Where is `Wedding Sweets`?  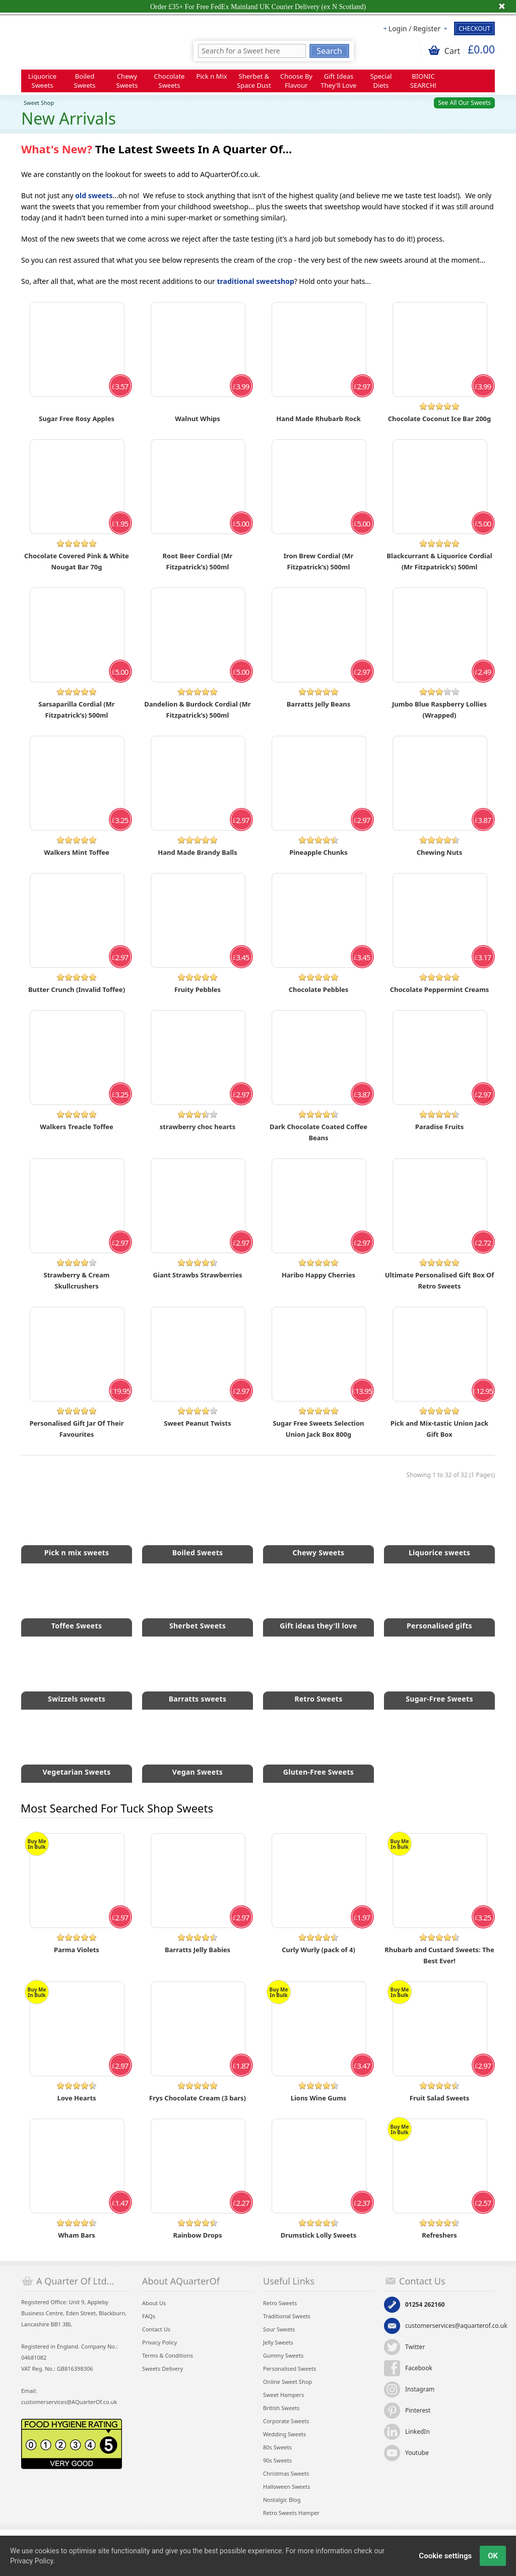
Wedding Sweets is located at coordinates (284, 2434).